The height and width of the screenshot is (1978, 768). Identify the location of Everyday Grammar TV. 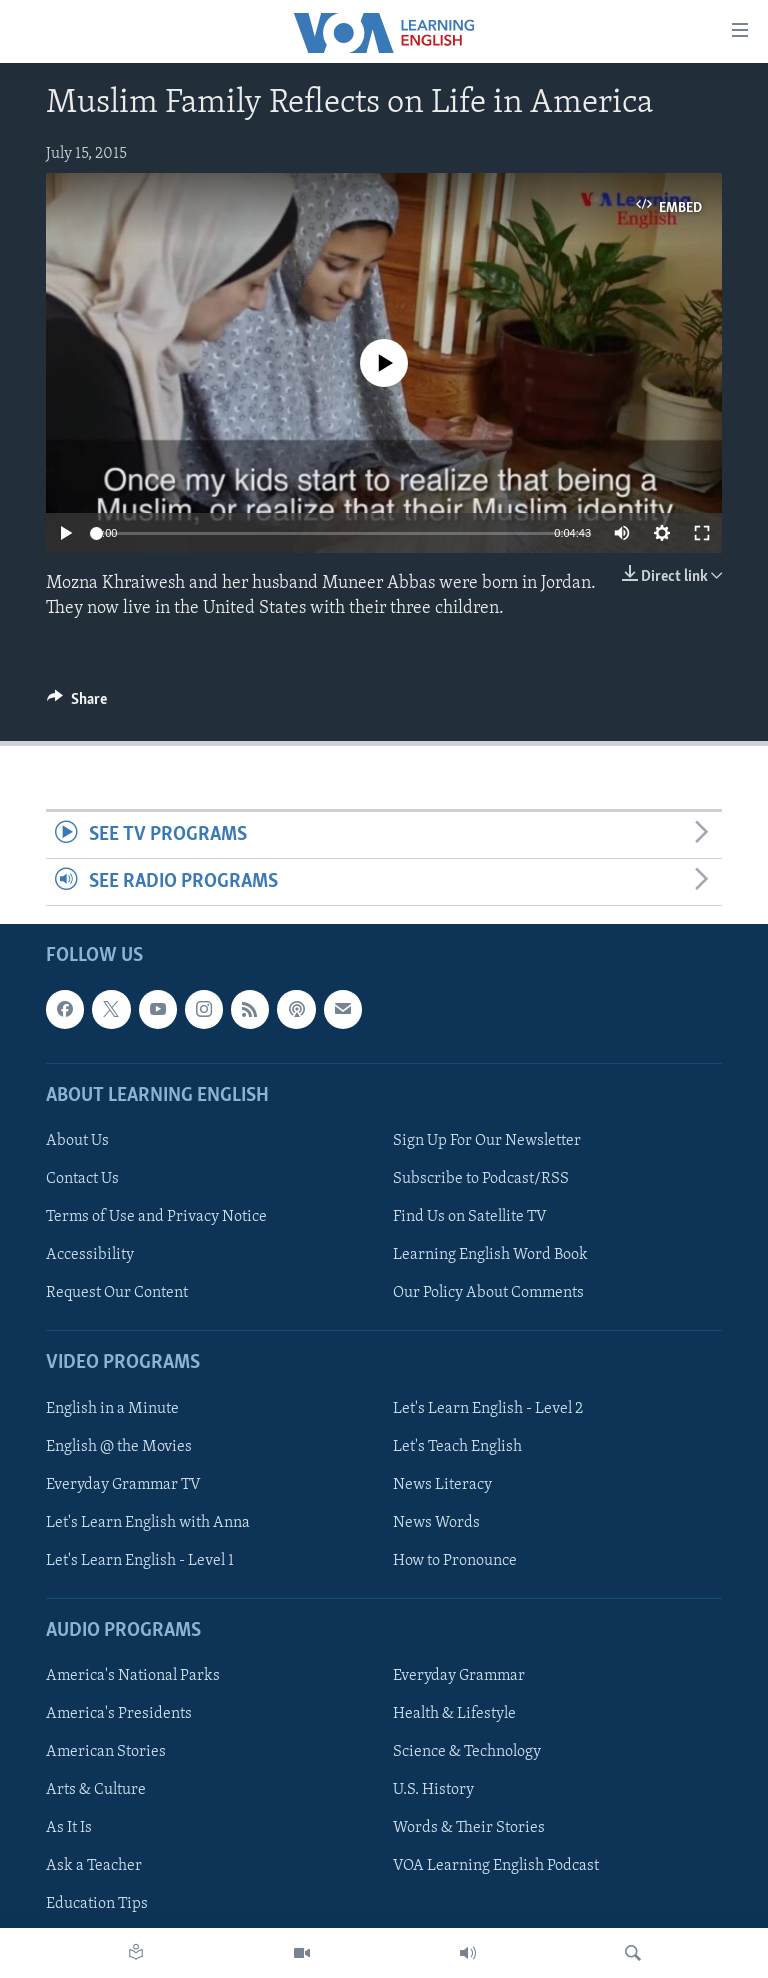
(123, 1485).